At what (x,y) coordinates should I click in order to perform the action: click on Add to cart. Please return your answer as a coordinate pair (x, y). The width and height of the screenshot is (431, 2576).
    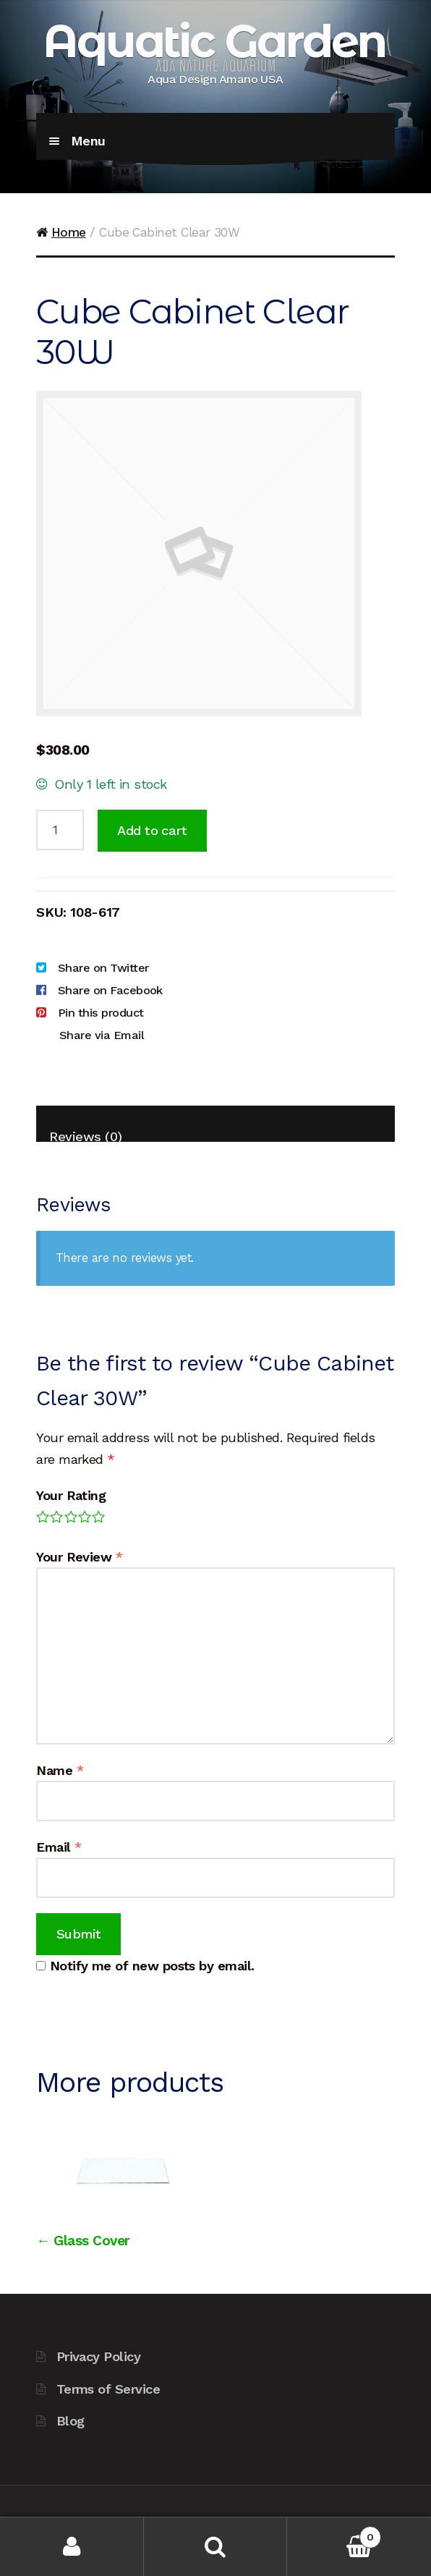
    Looking at the image, I should click on (152, 830).